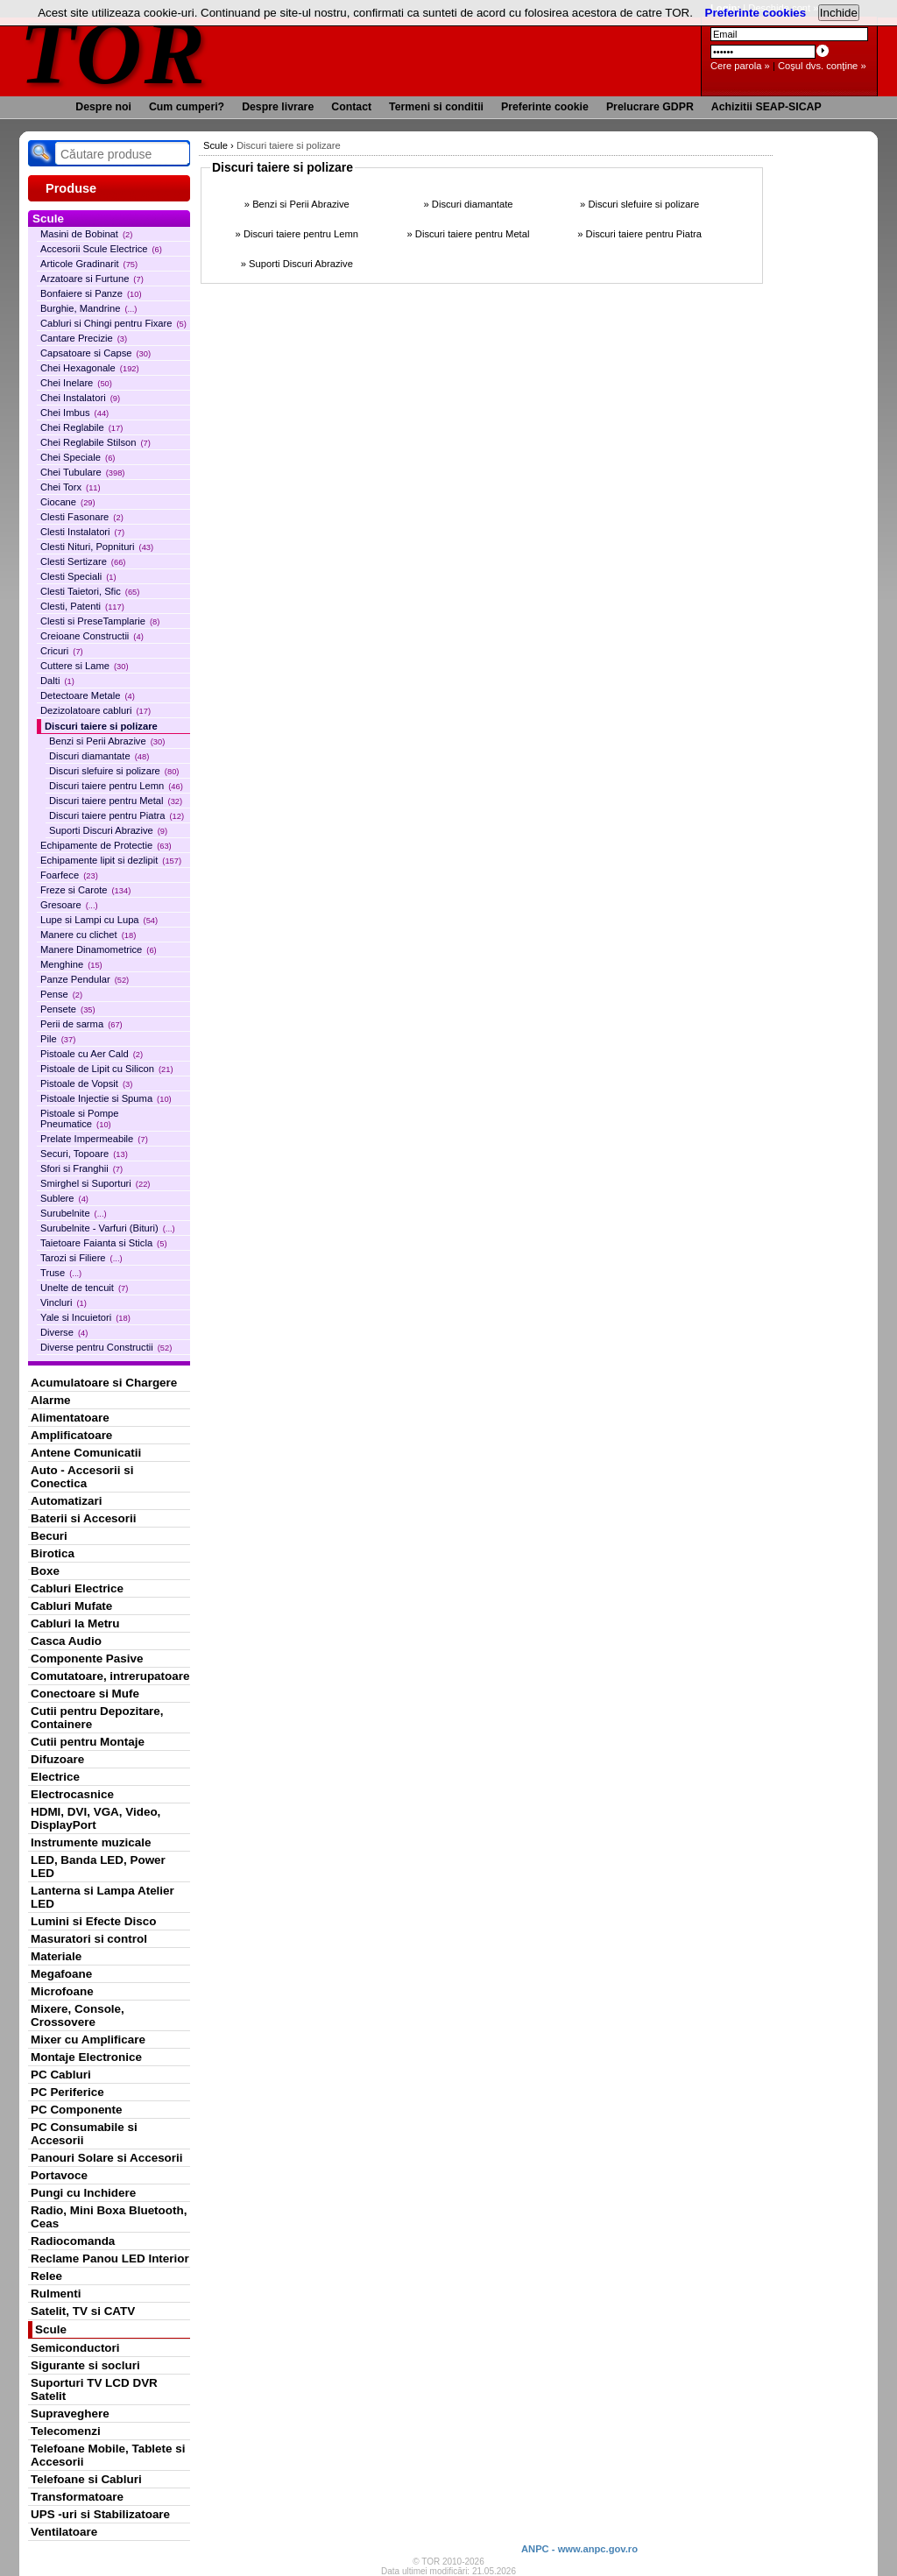  I want to click on Pistoale cu Aer Cald, so click(91, 1053).